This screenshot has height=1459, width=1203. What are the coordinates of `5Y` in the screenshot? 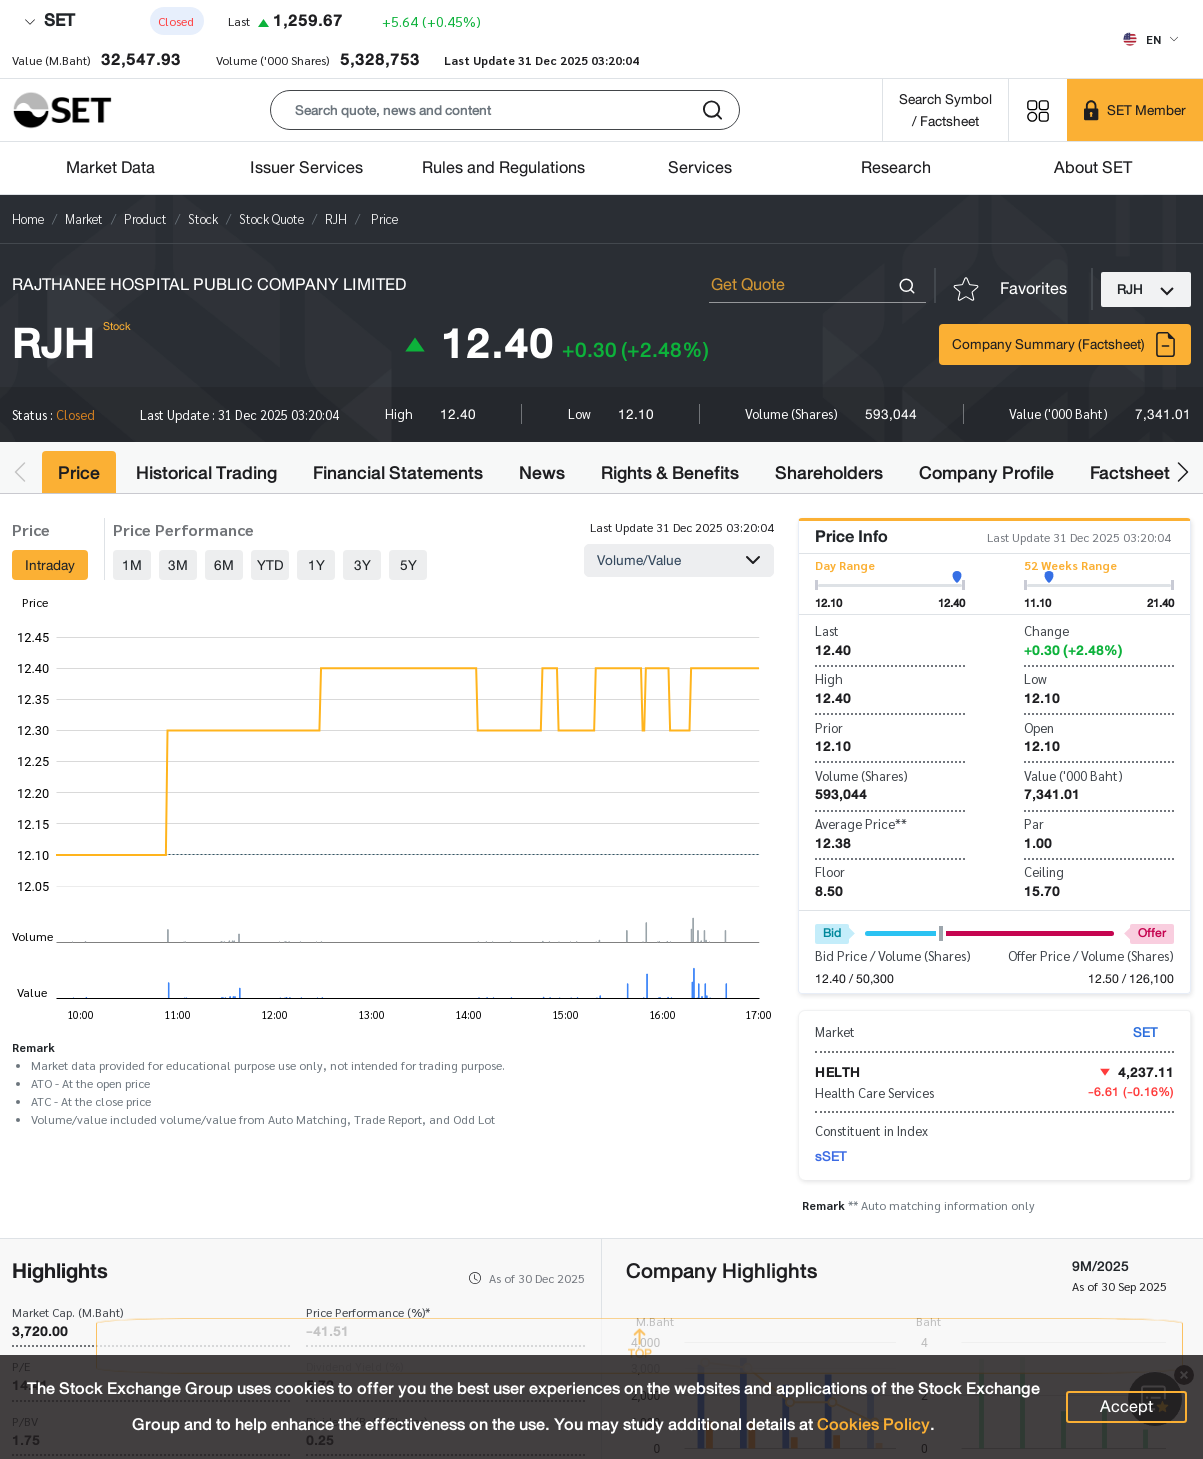 It's located at (408, 565).